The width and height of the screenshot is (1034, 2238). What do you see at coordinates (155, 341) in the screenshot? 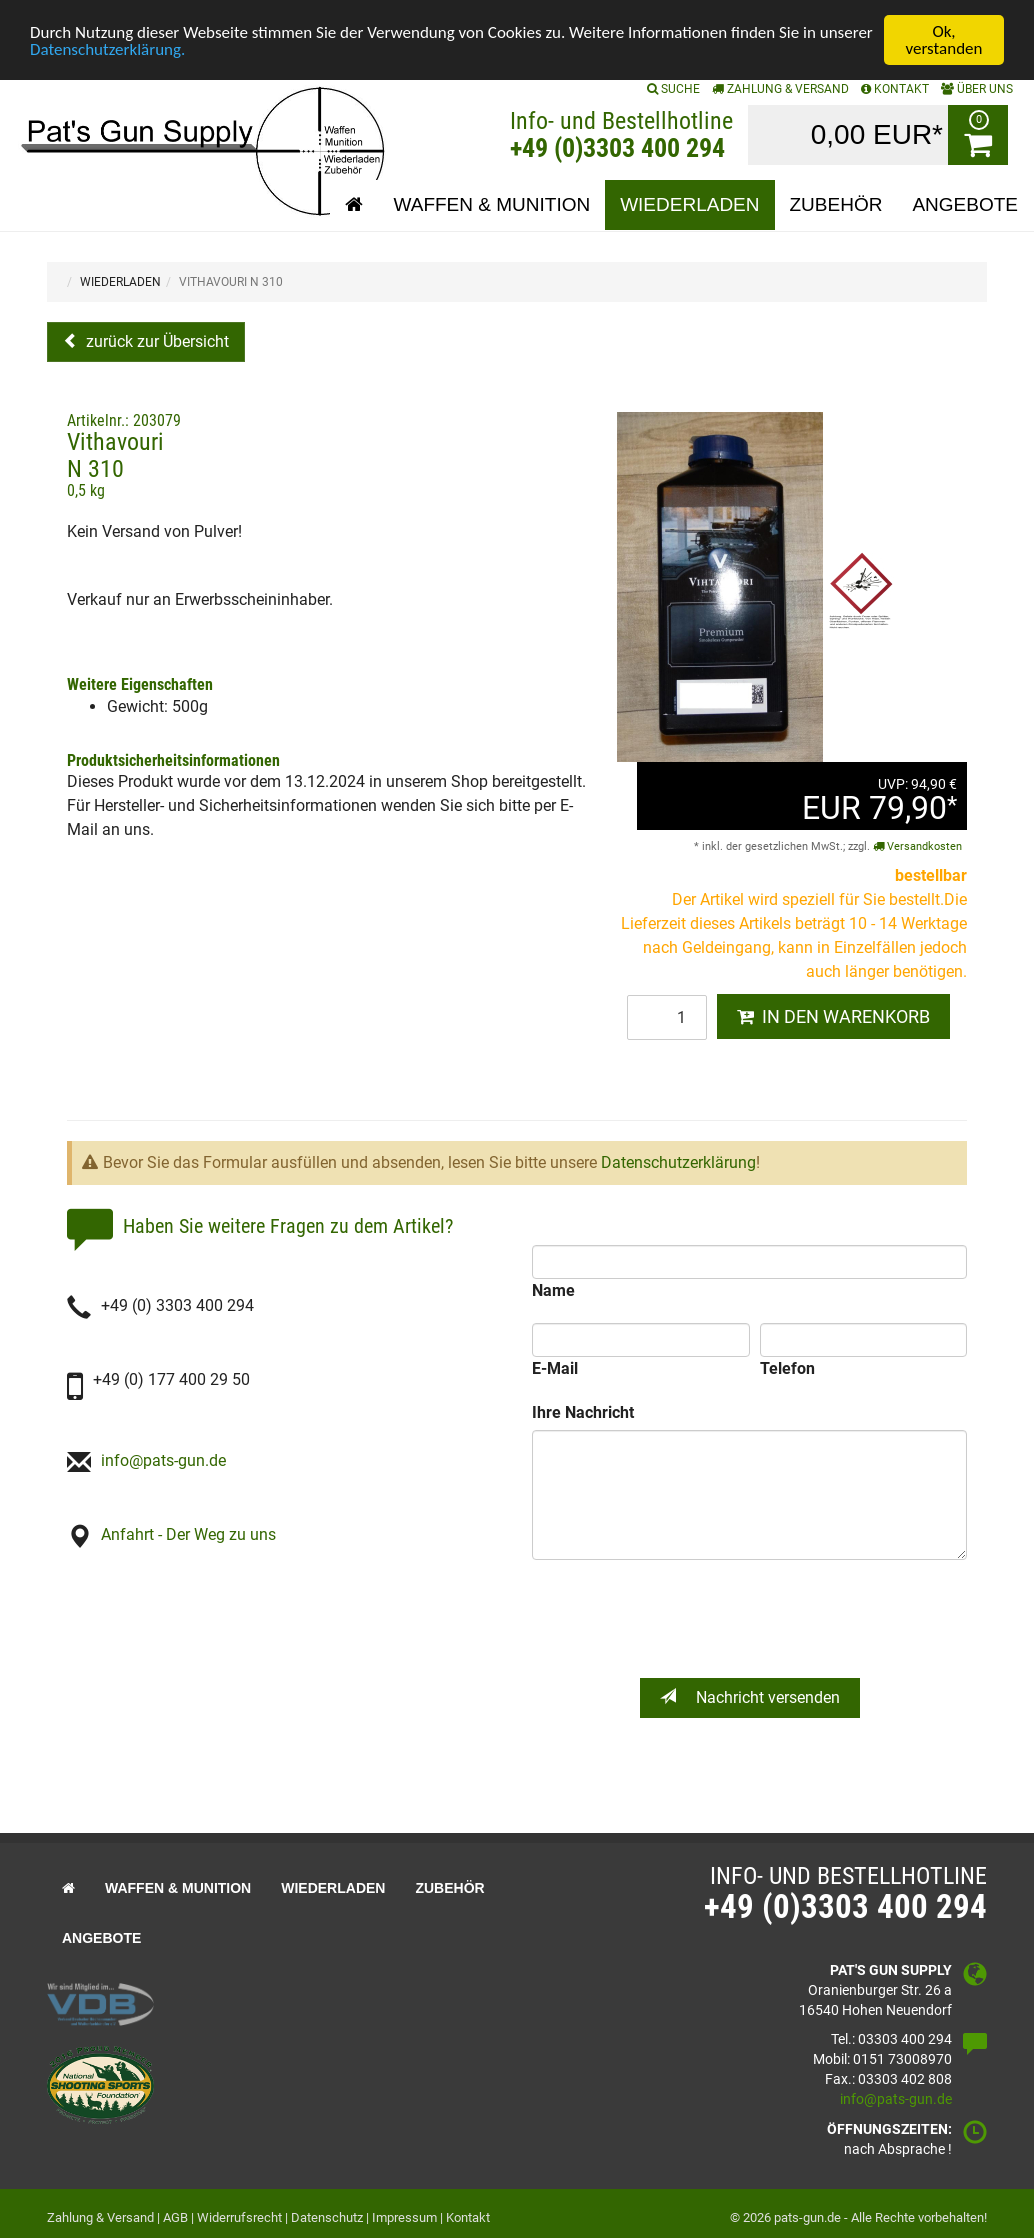
I see `zurück zur Übersicht` at bounding box center [155, 341].